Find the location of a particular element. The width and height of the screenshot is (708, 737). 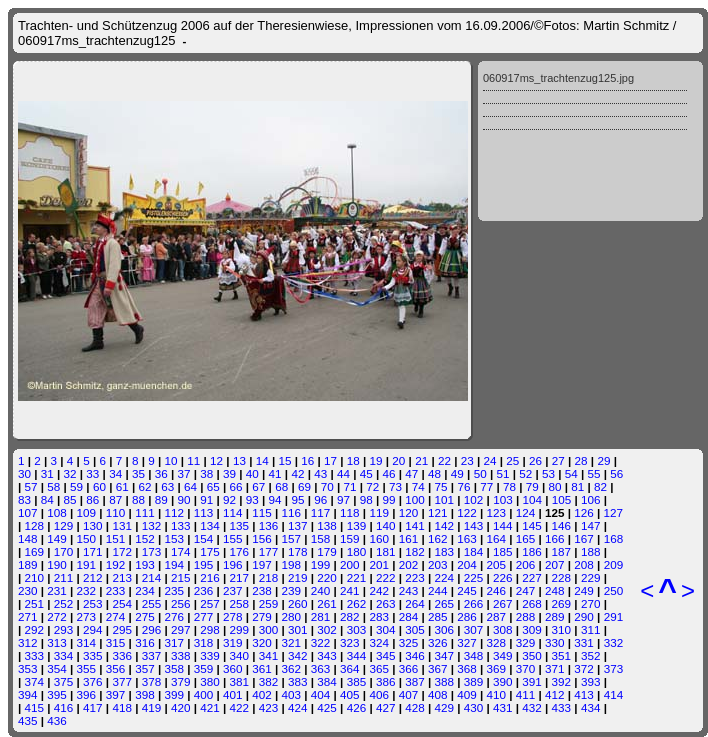

315 is located at coordinates (116, 642).